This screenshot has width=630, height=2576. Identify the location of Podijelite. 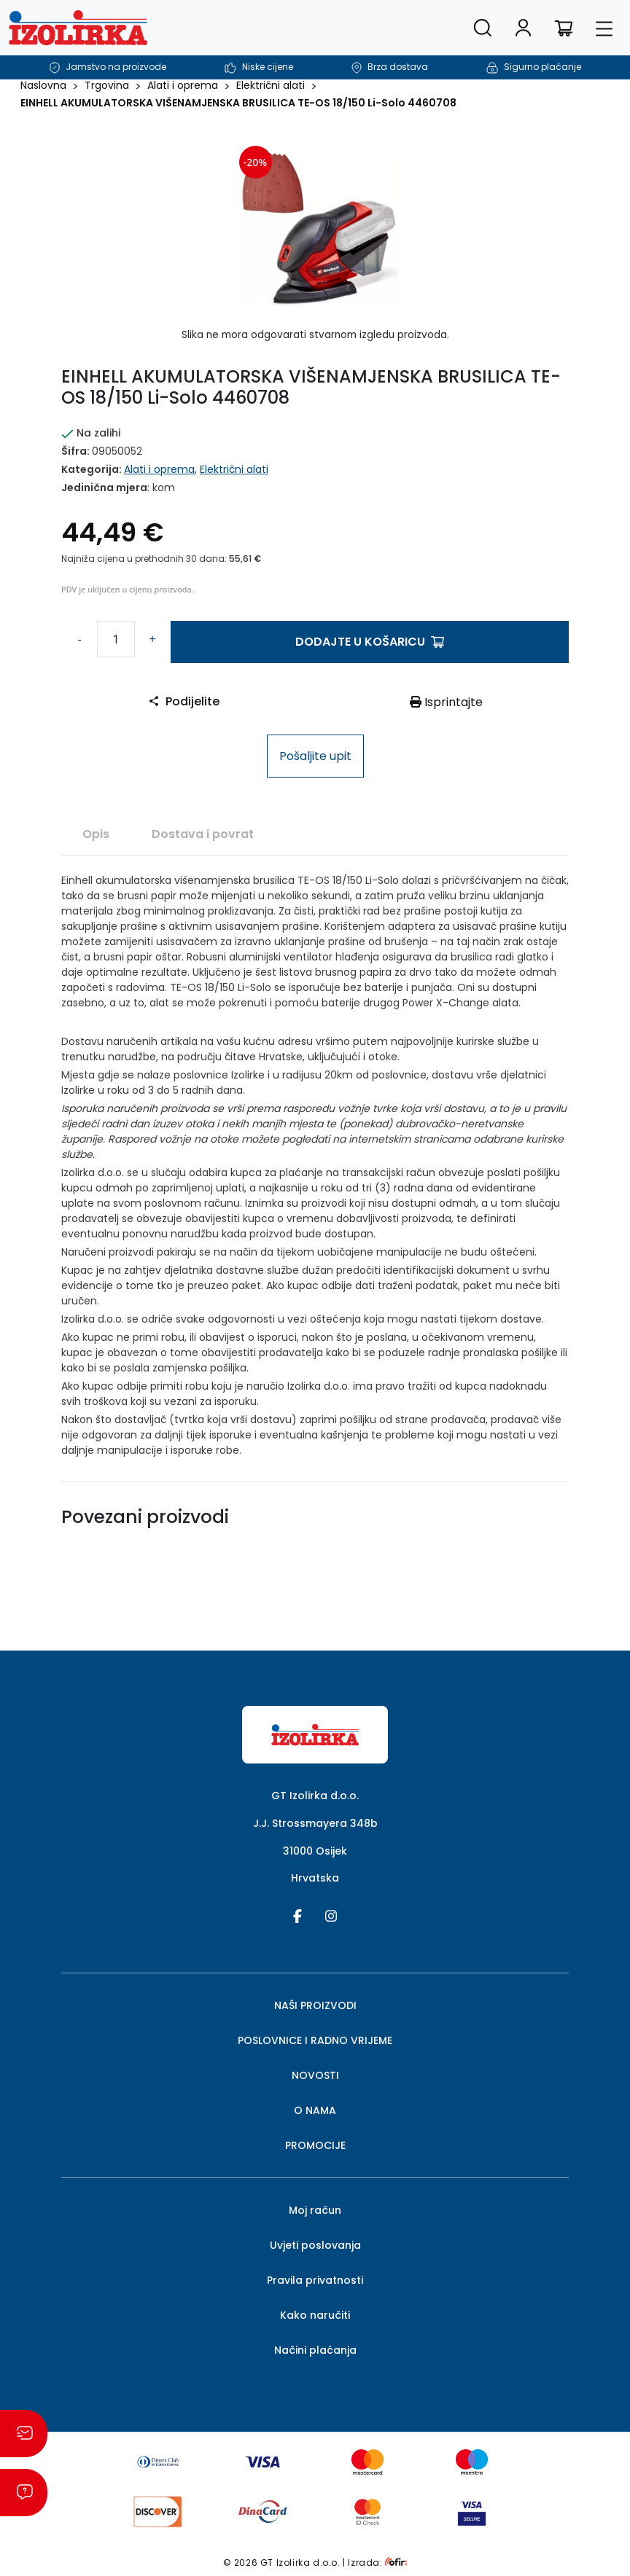
(183, 701).